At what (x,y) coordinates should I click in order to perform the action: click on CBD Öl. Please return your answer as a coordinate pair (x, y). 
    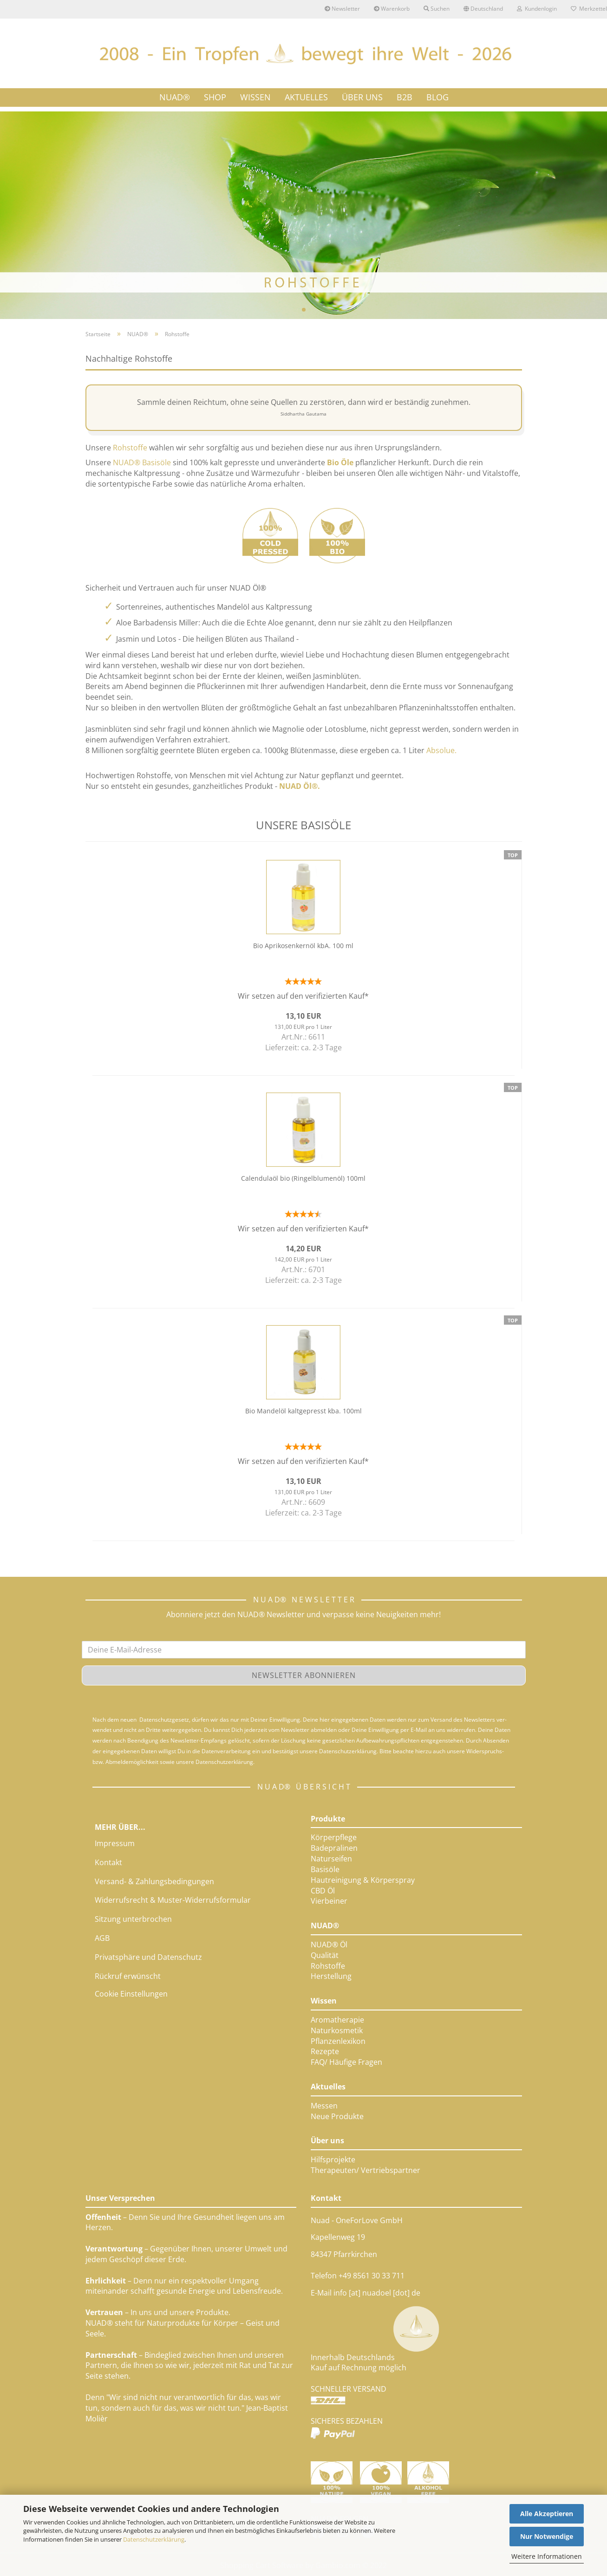
    Looking at the image, I should click on (323, 1891).